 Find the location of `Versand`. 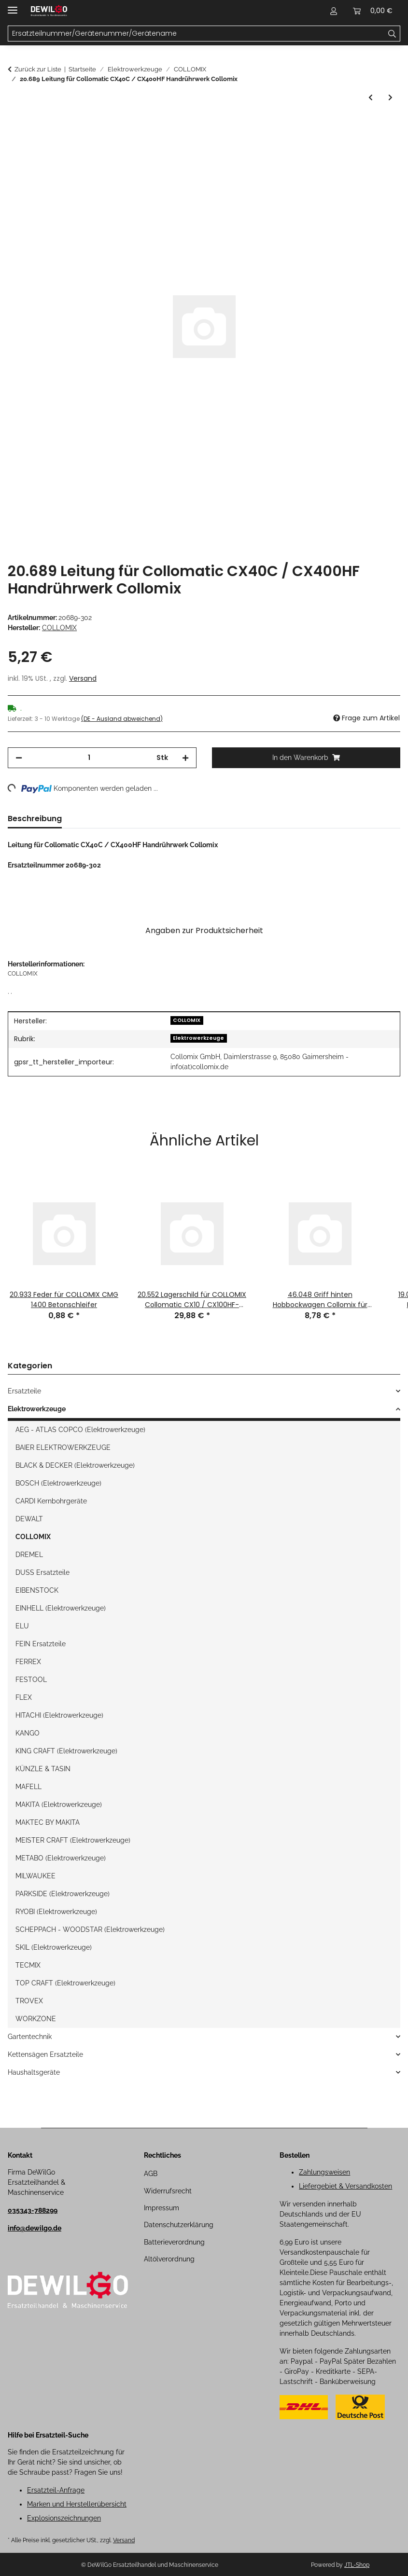

Versand is located at coordinates (83, 678).